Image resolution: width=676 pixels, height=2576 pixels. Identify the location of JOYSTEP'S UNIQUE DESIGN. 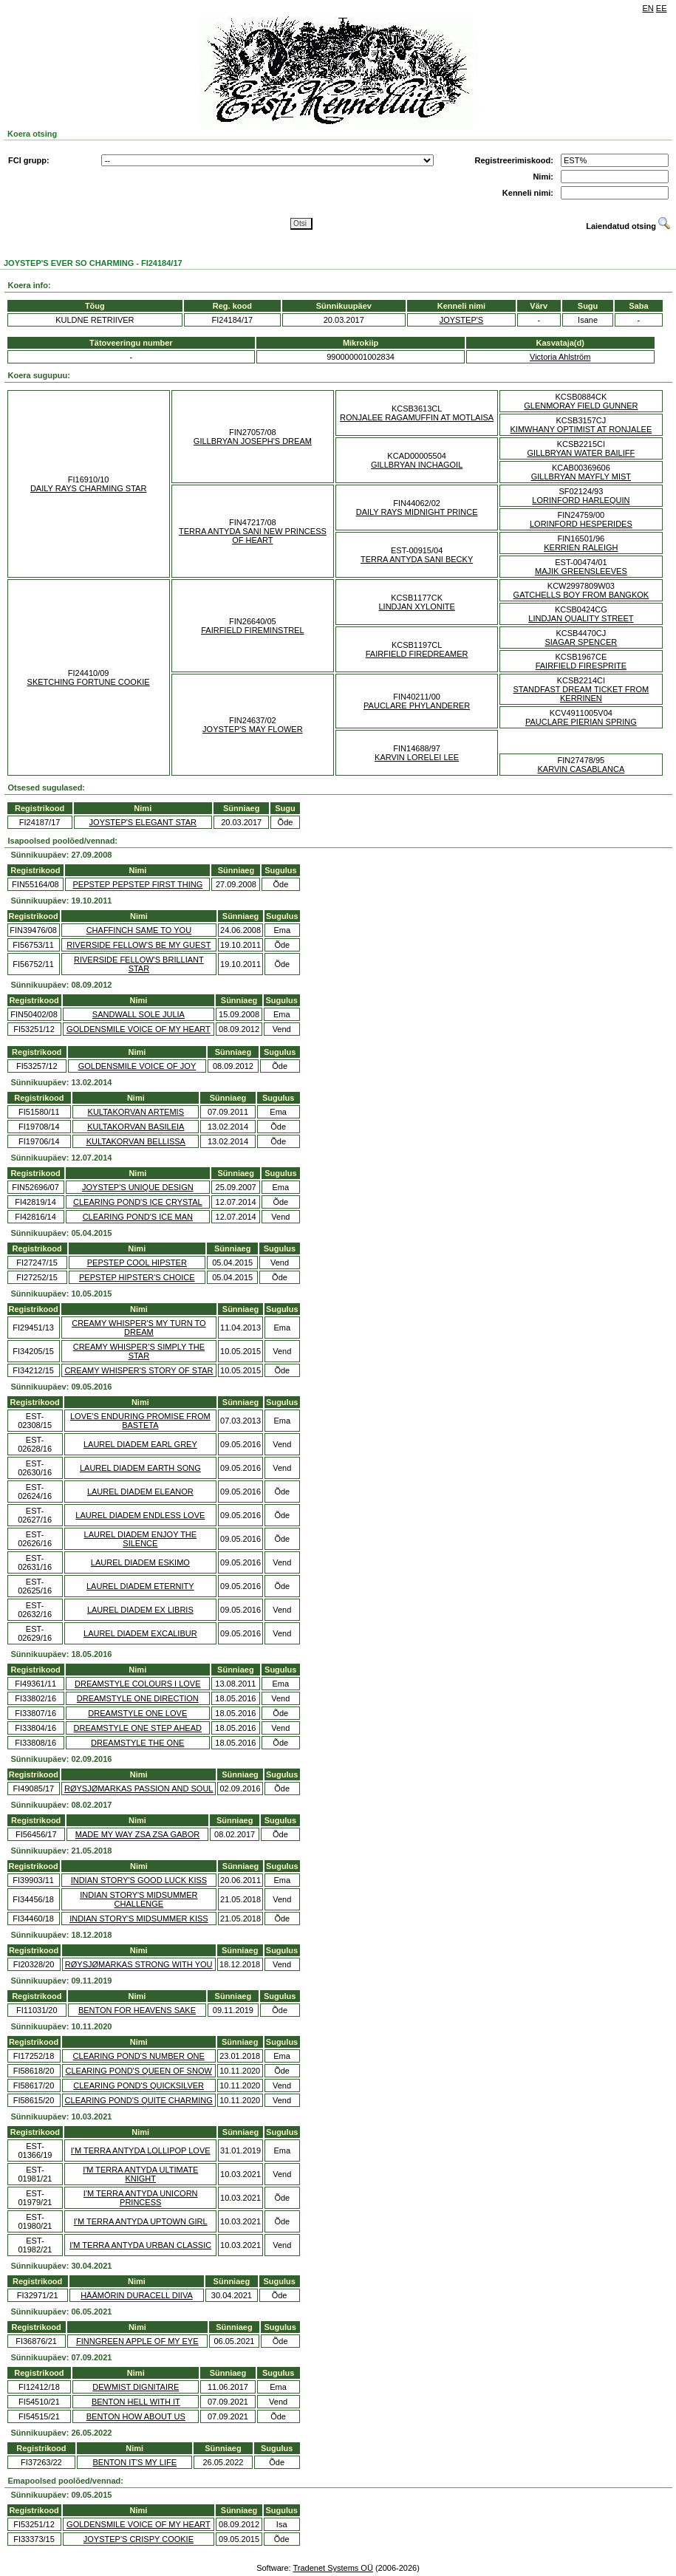
(138, 1187).